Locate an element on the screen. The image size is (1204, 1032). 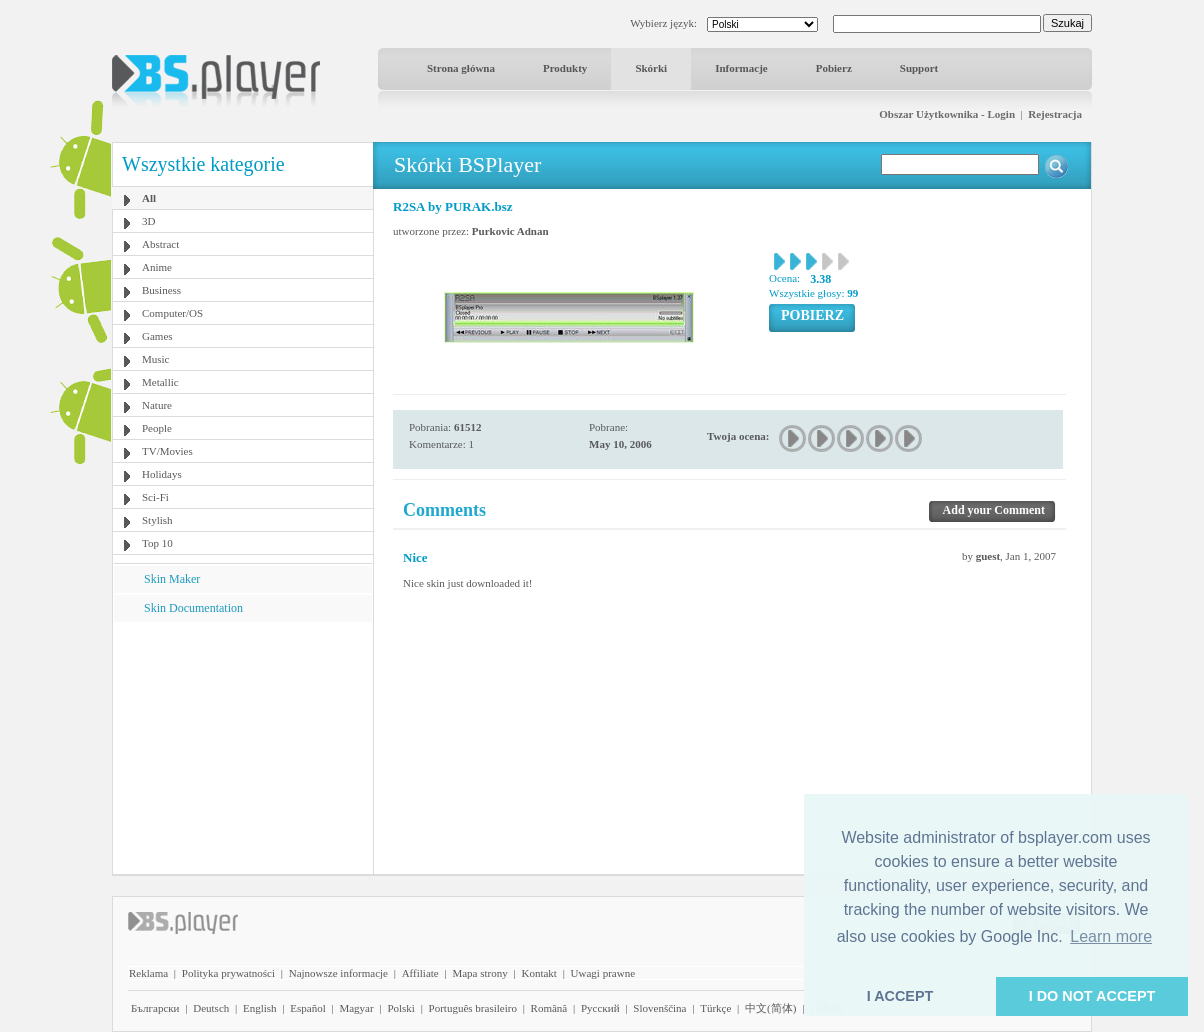
Support is located at coordinates (919, 68).